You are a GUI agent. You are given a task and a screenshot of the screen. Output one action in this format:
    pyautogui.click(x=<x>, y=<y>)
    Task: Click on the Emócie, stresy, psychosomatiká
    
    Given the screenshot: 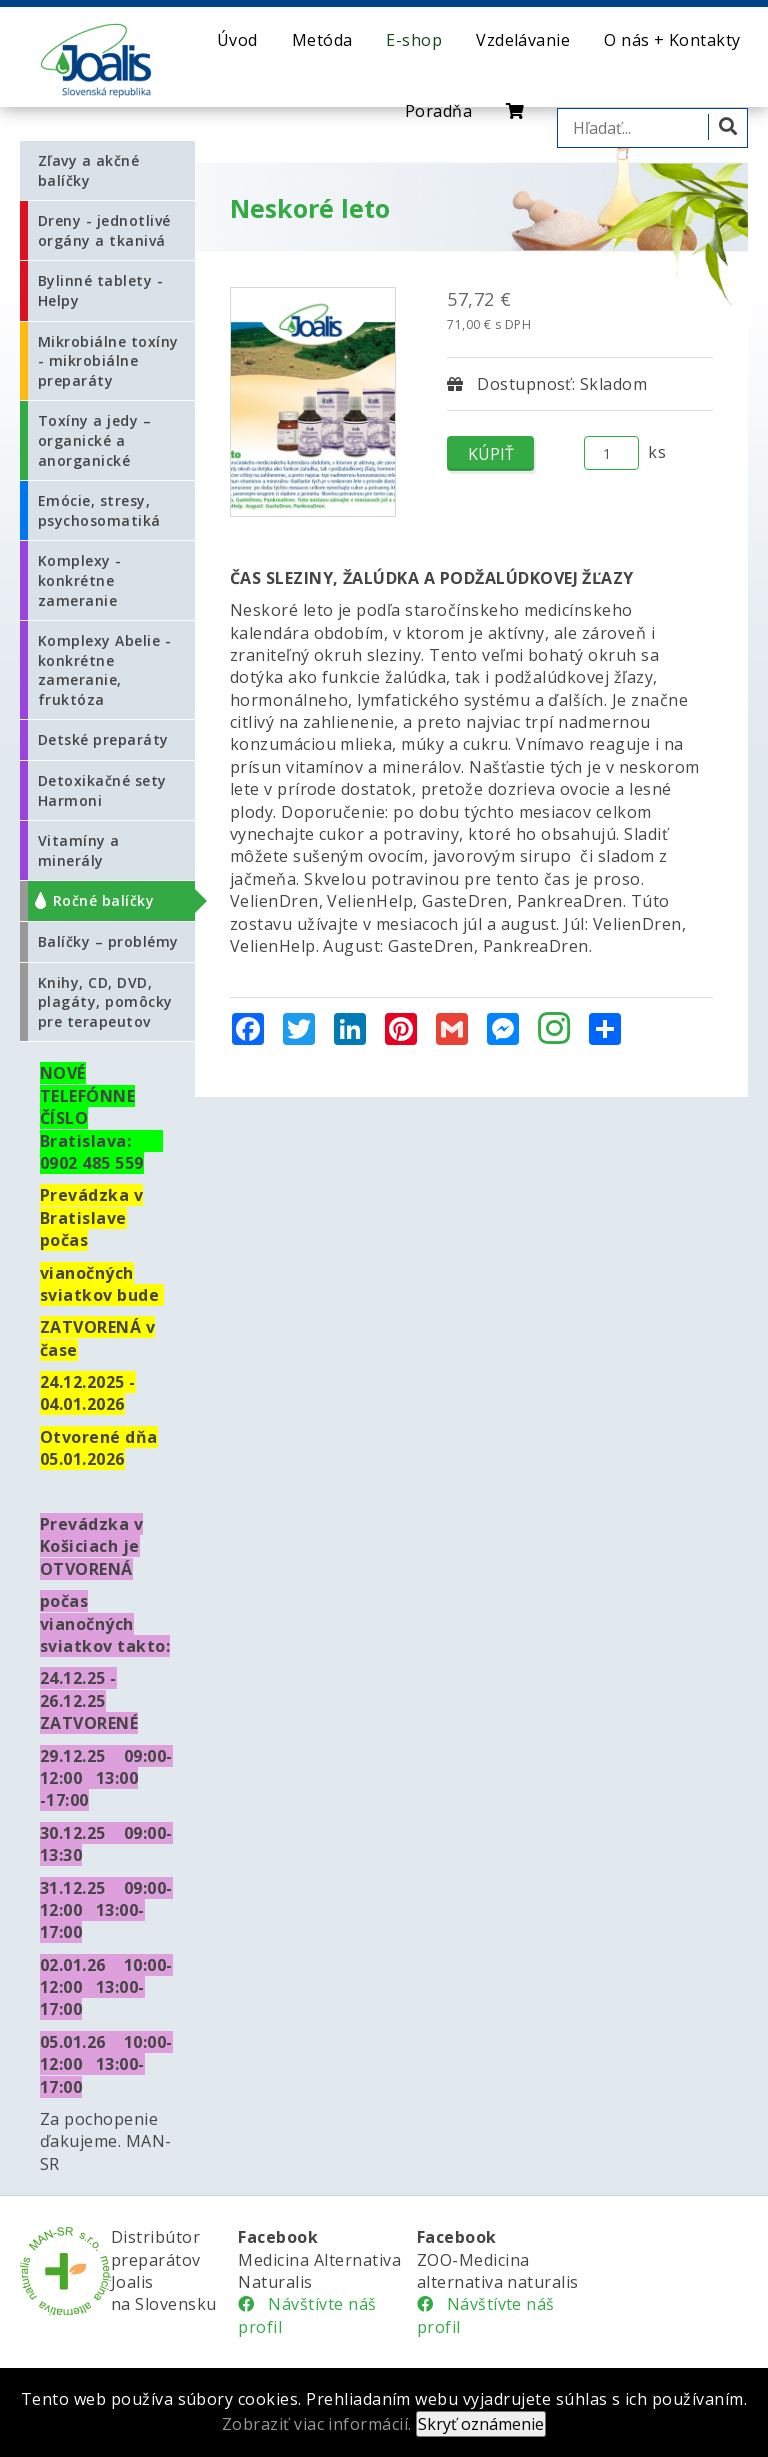 What is the action you would take?
    pyautogui.click(x=99, y=510)
    